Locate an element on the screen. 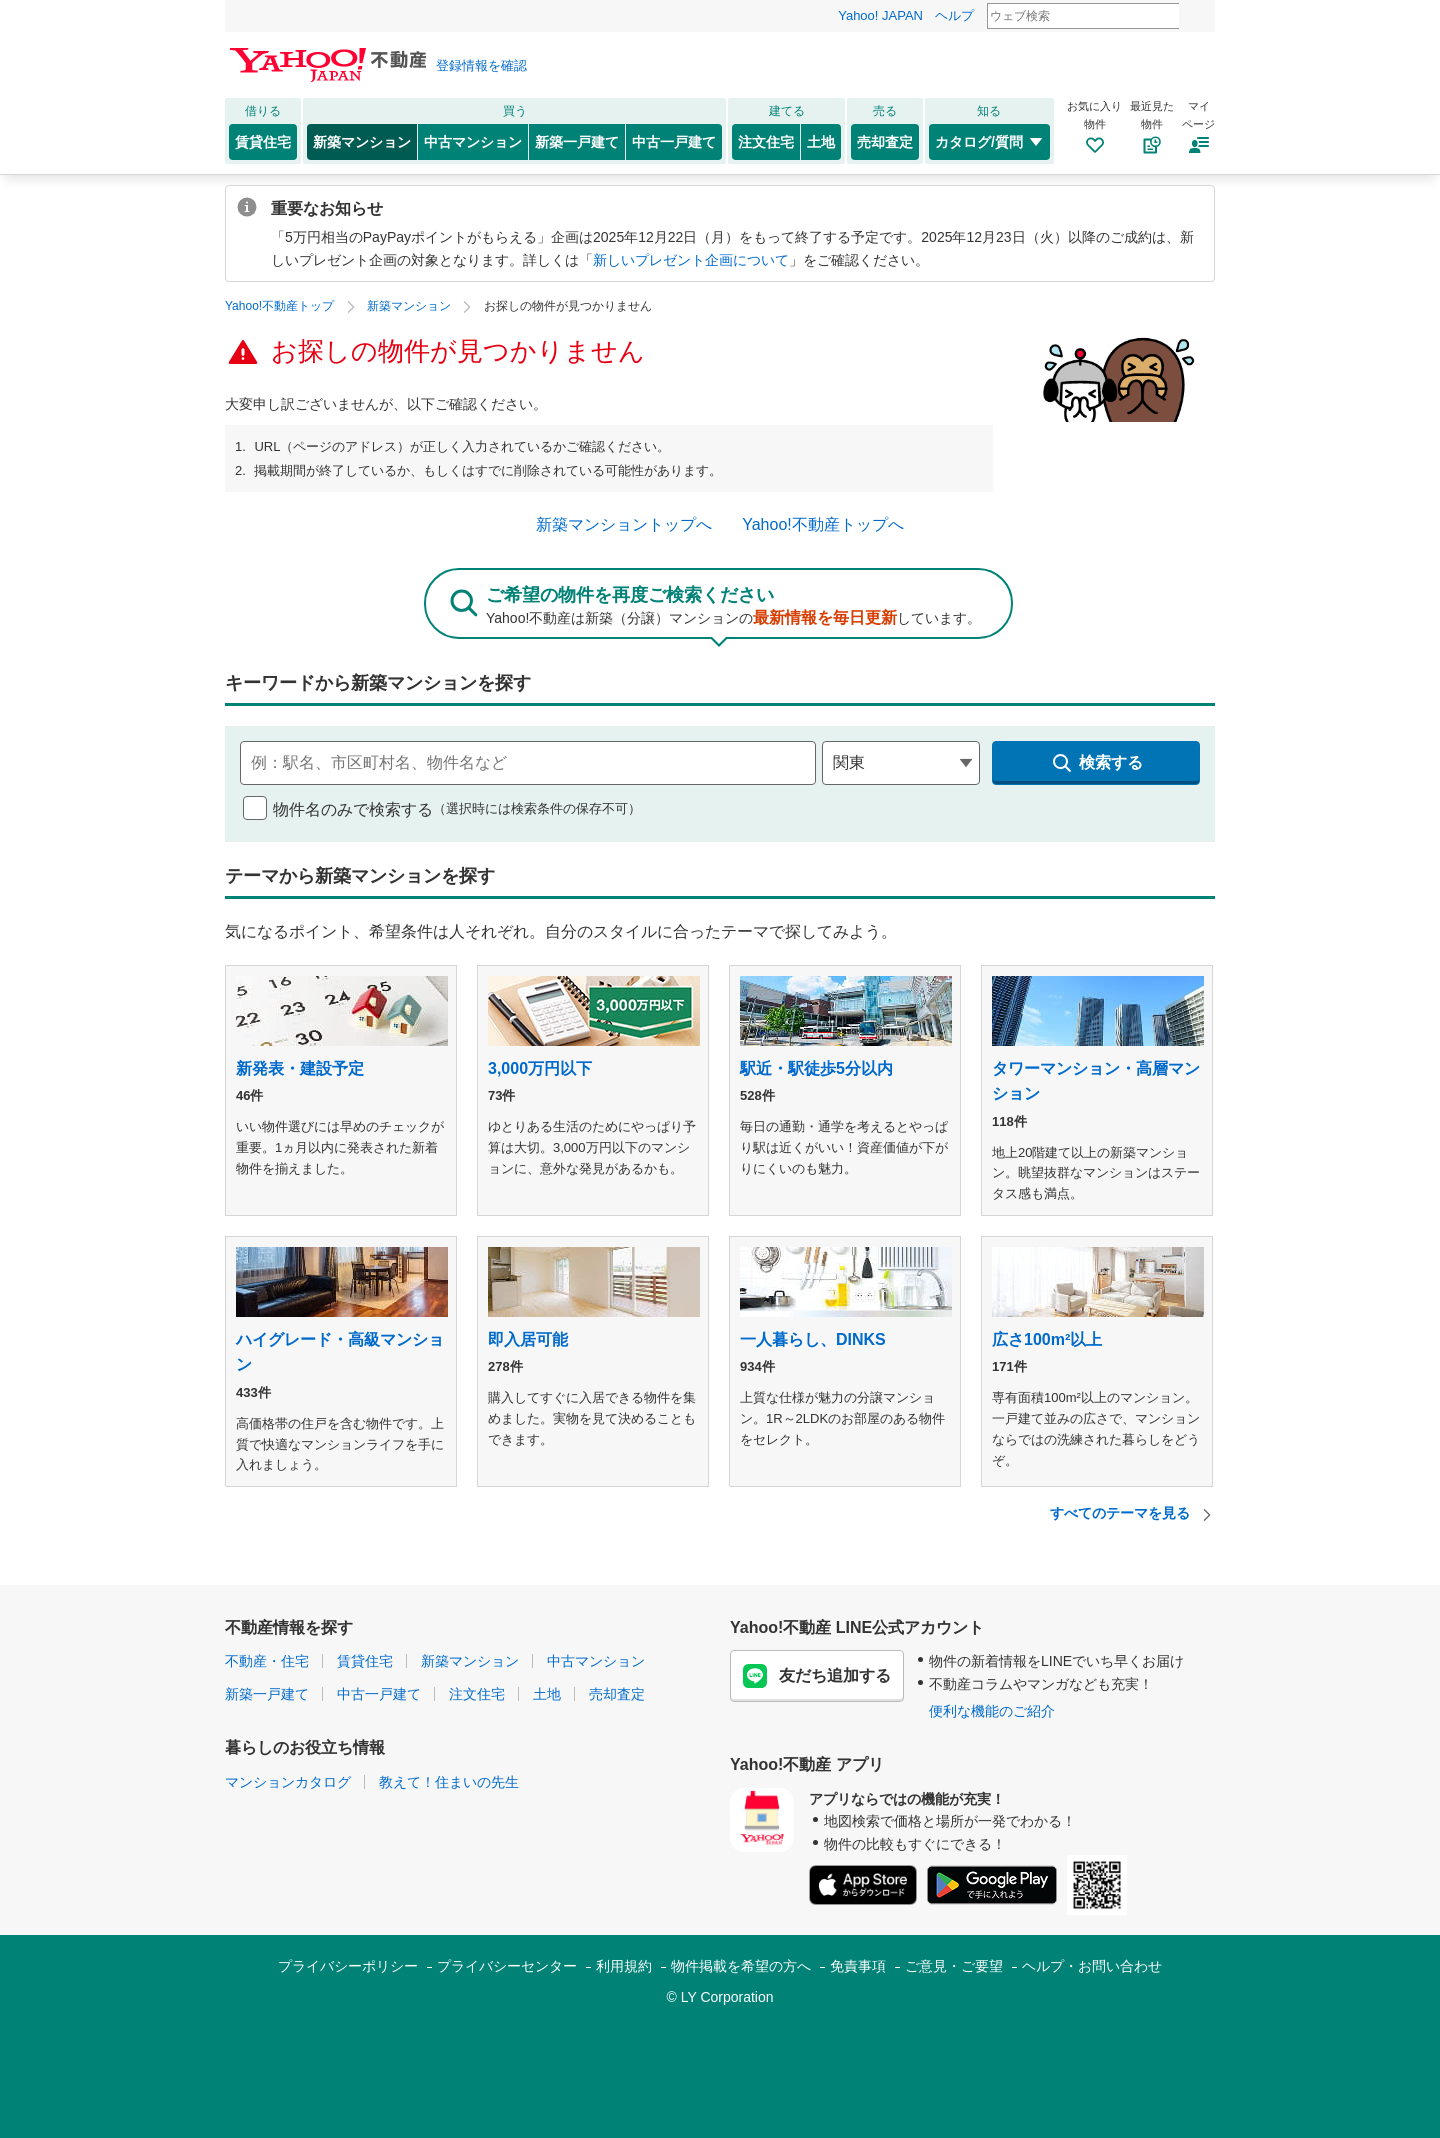 The width and height of the screenshot is (1440, 2138). 賃貸住宅 is located at coordinates (263, 142).